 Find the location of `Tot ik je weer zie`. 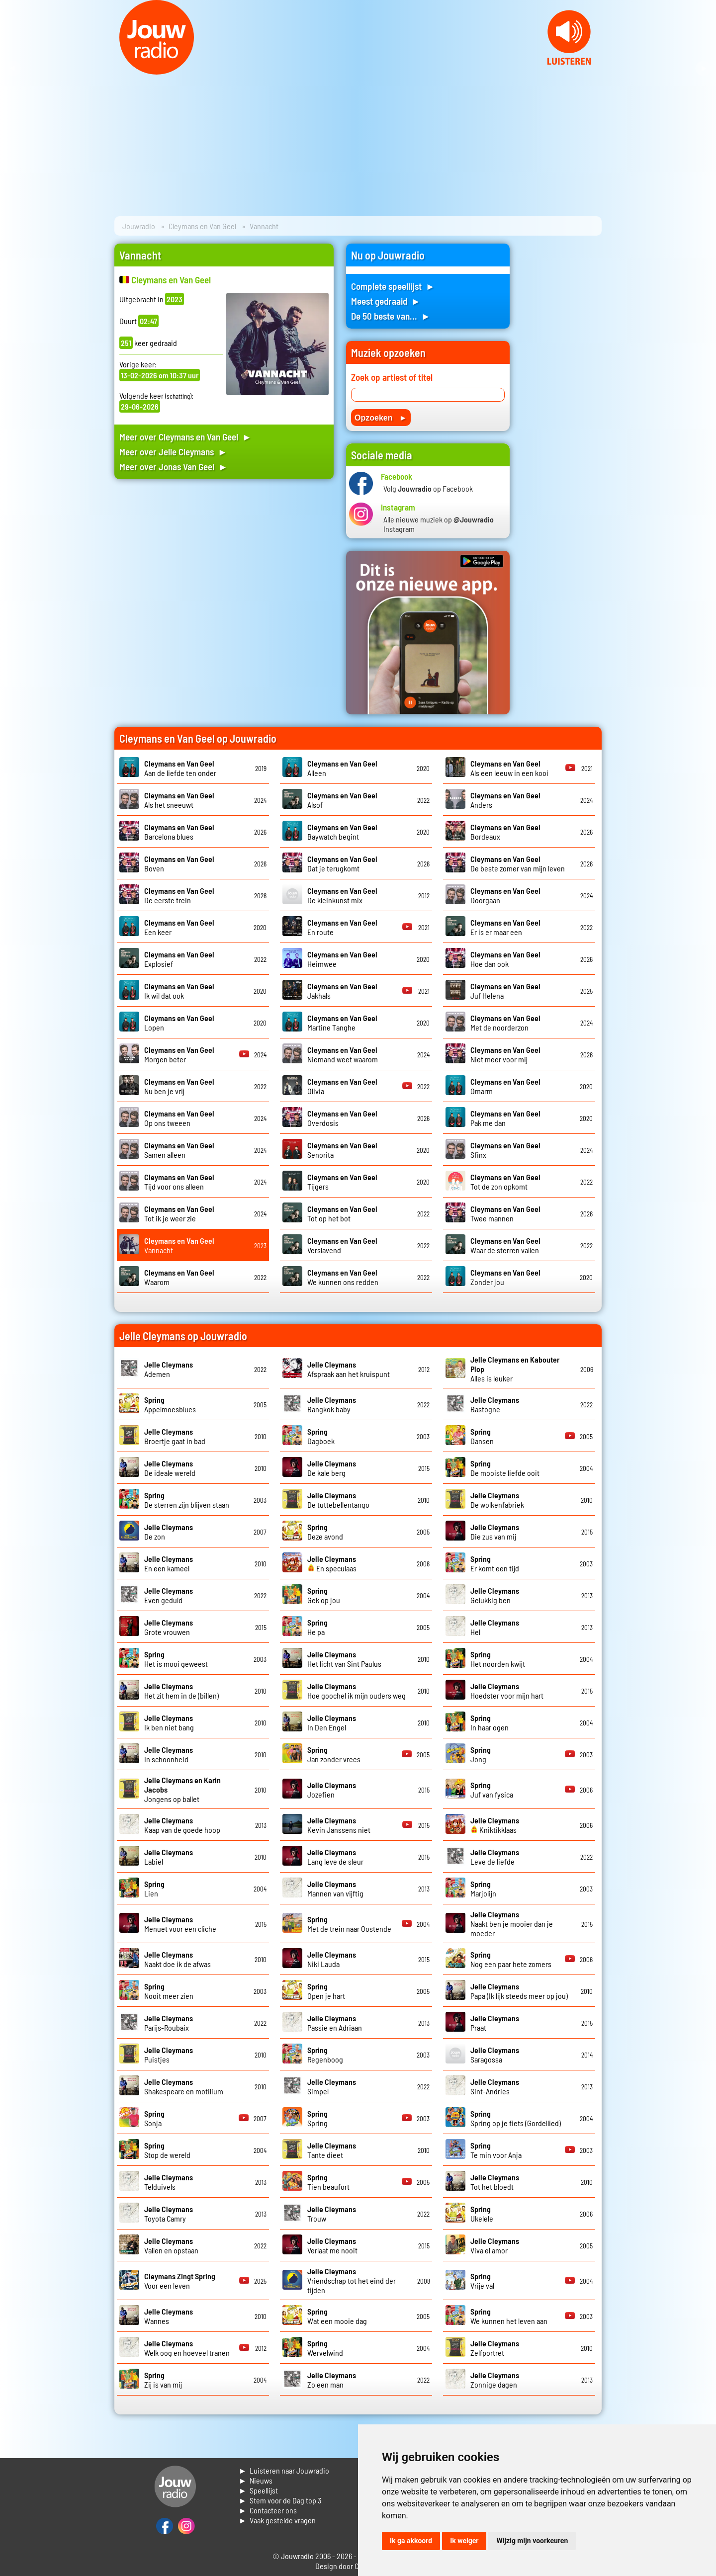

Tot ik je weer zie is located at coordinates (179, 1213).